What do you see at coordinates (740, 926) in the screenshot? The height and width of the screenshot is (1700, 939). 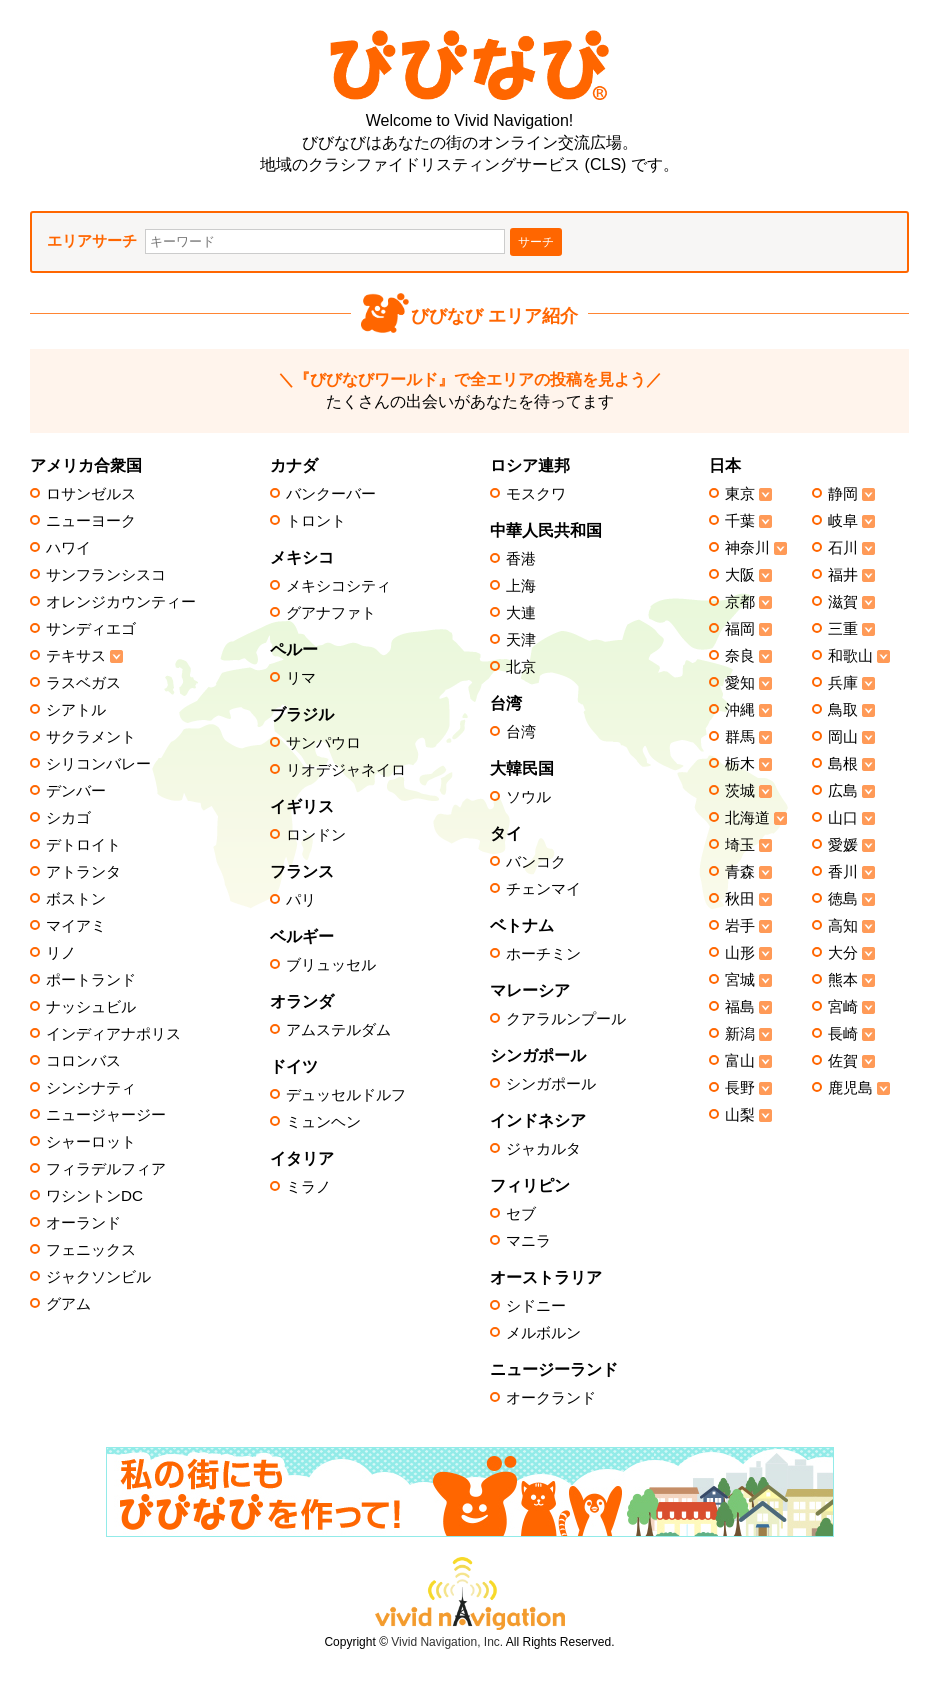 I see `岩手` at bounding box center [740, 926].